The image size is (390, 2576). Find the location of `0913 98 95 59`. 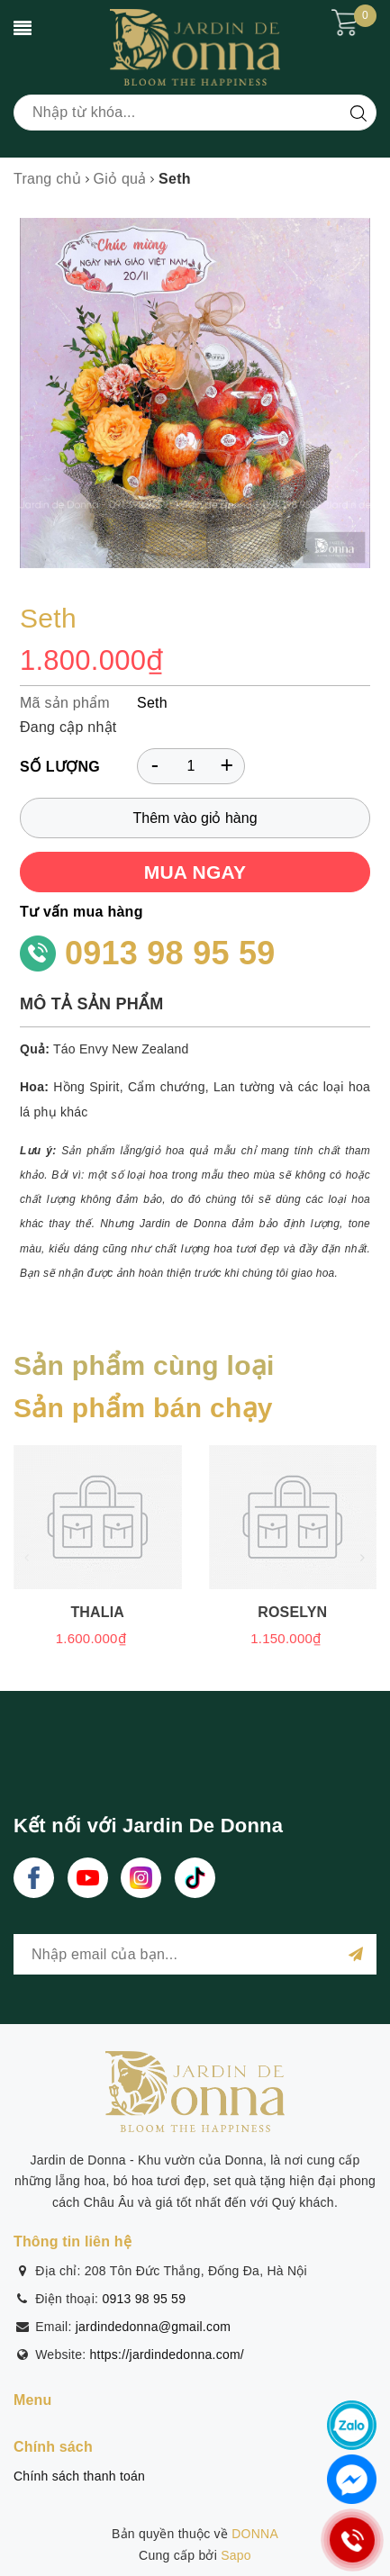

0913 98 95 59 is located at coordinates (170, 953).